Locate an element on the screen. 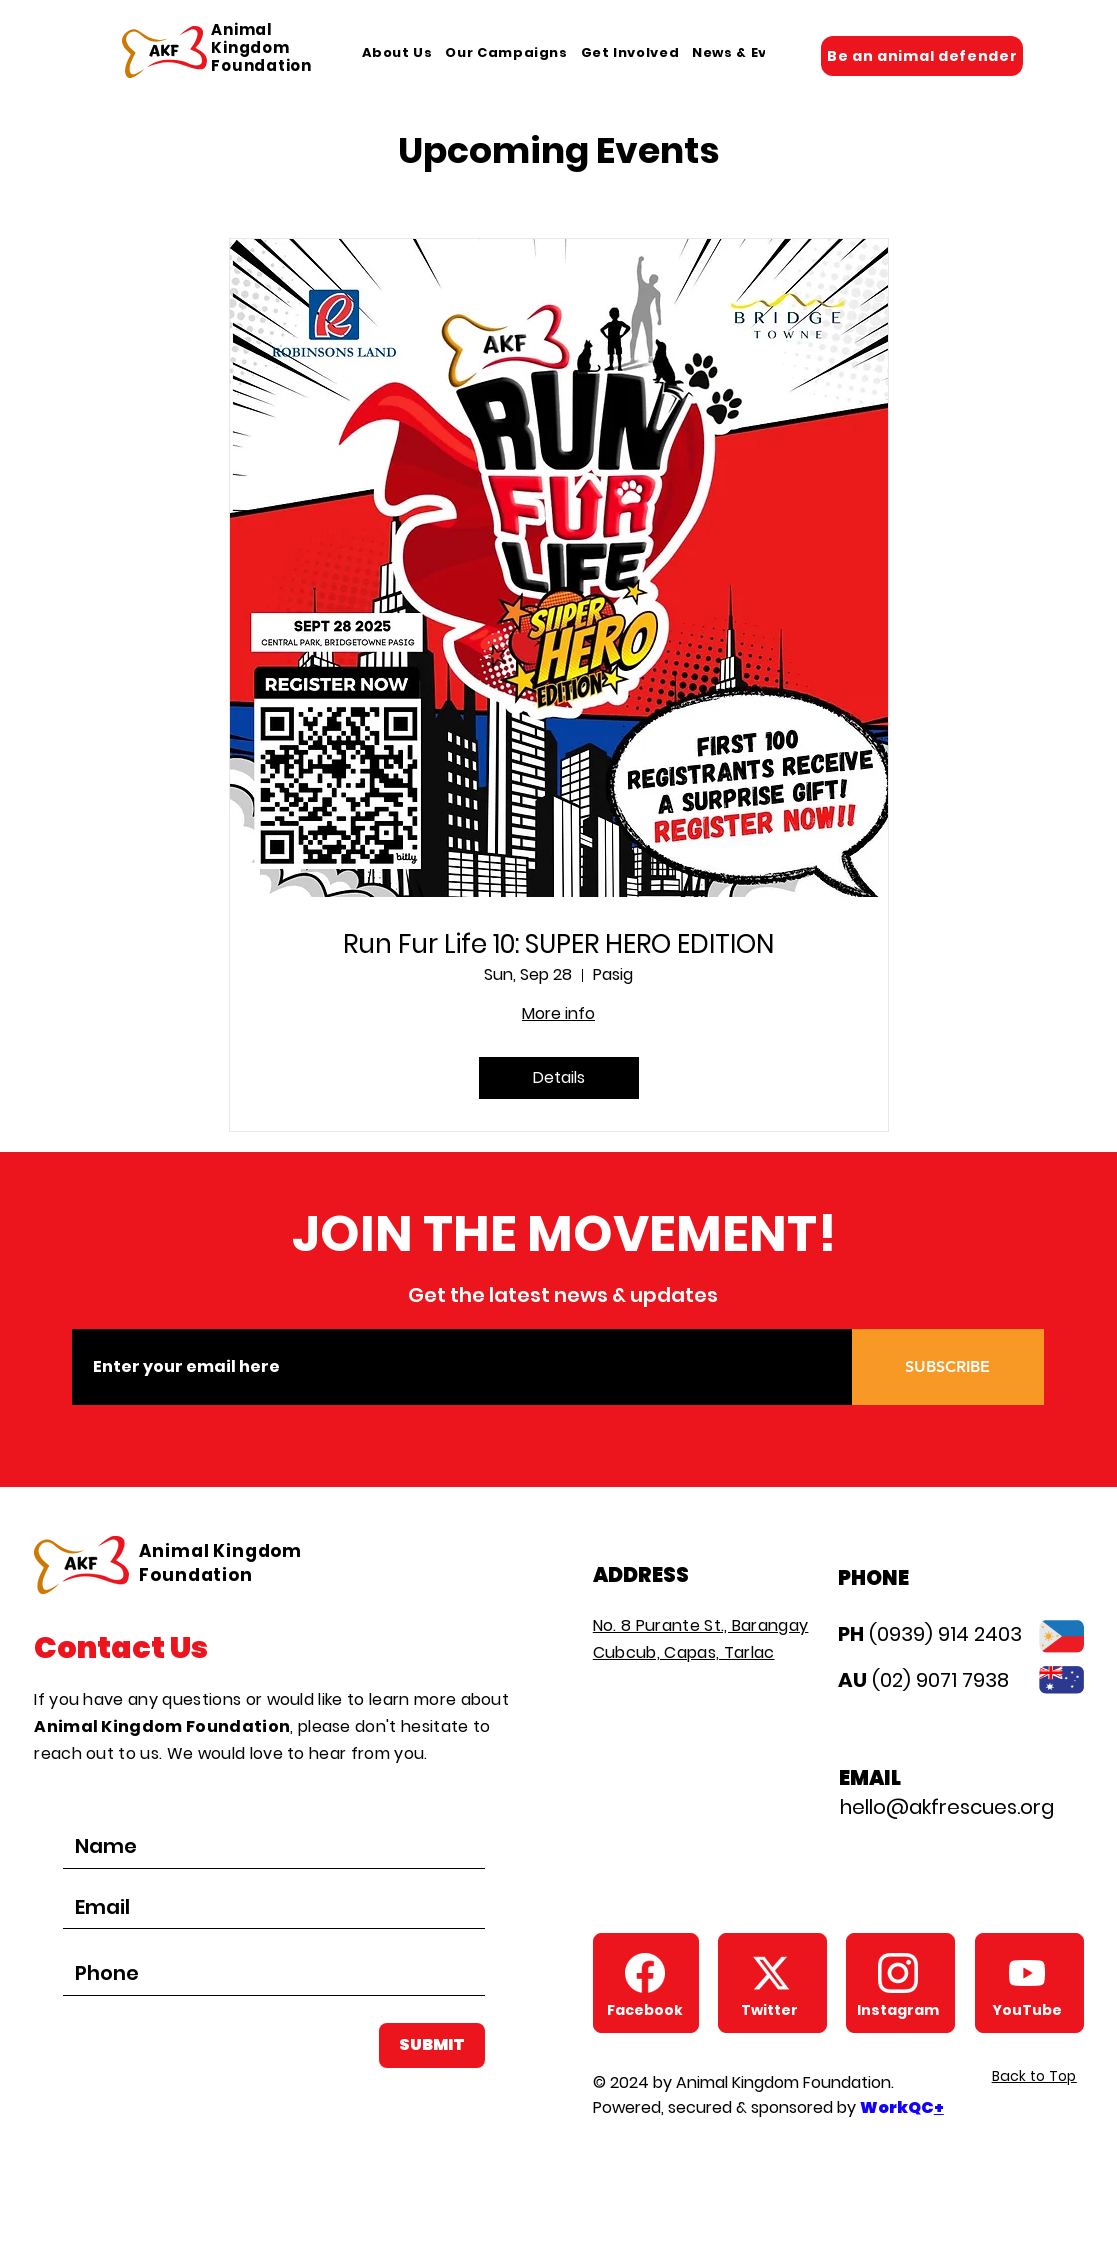  [AKF Twitter X] is located at coordinates (771, 1973).